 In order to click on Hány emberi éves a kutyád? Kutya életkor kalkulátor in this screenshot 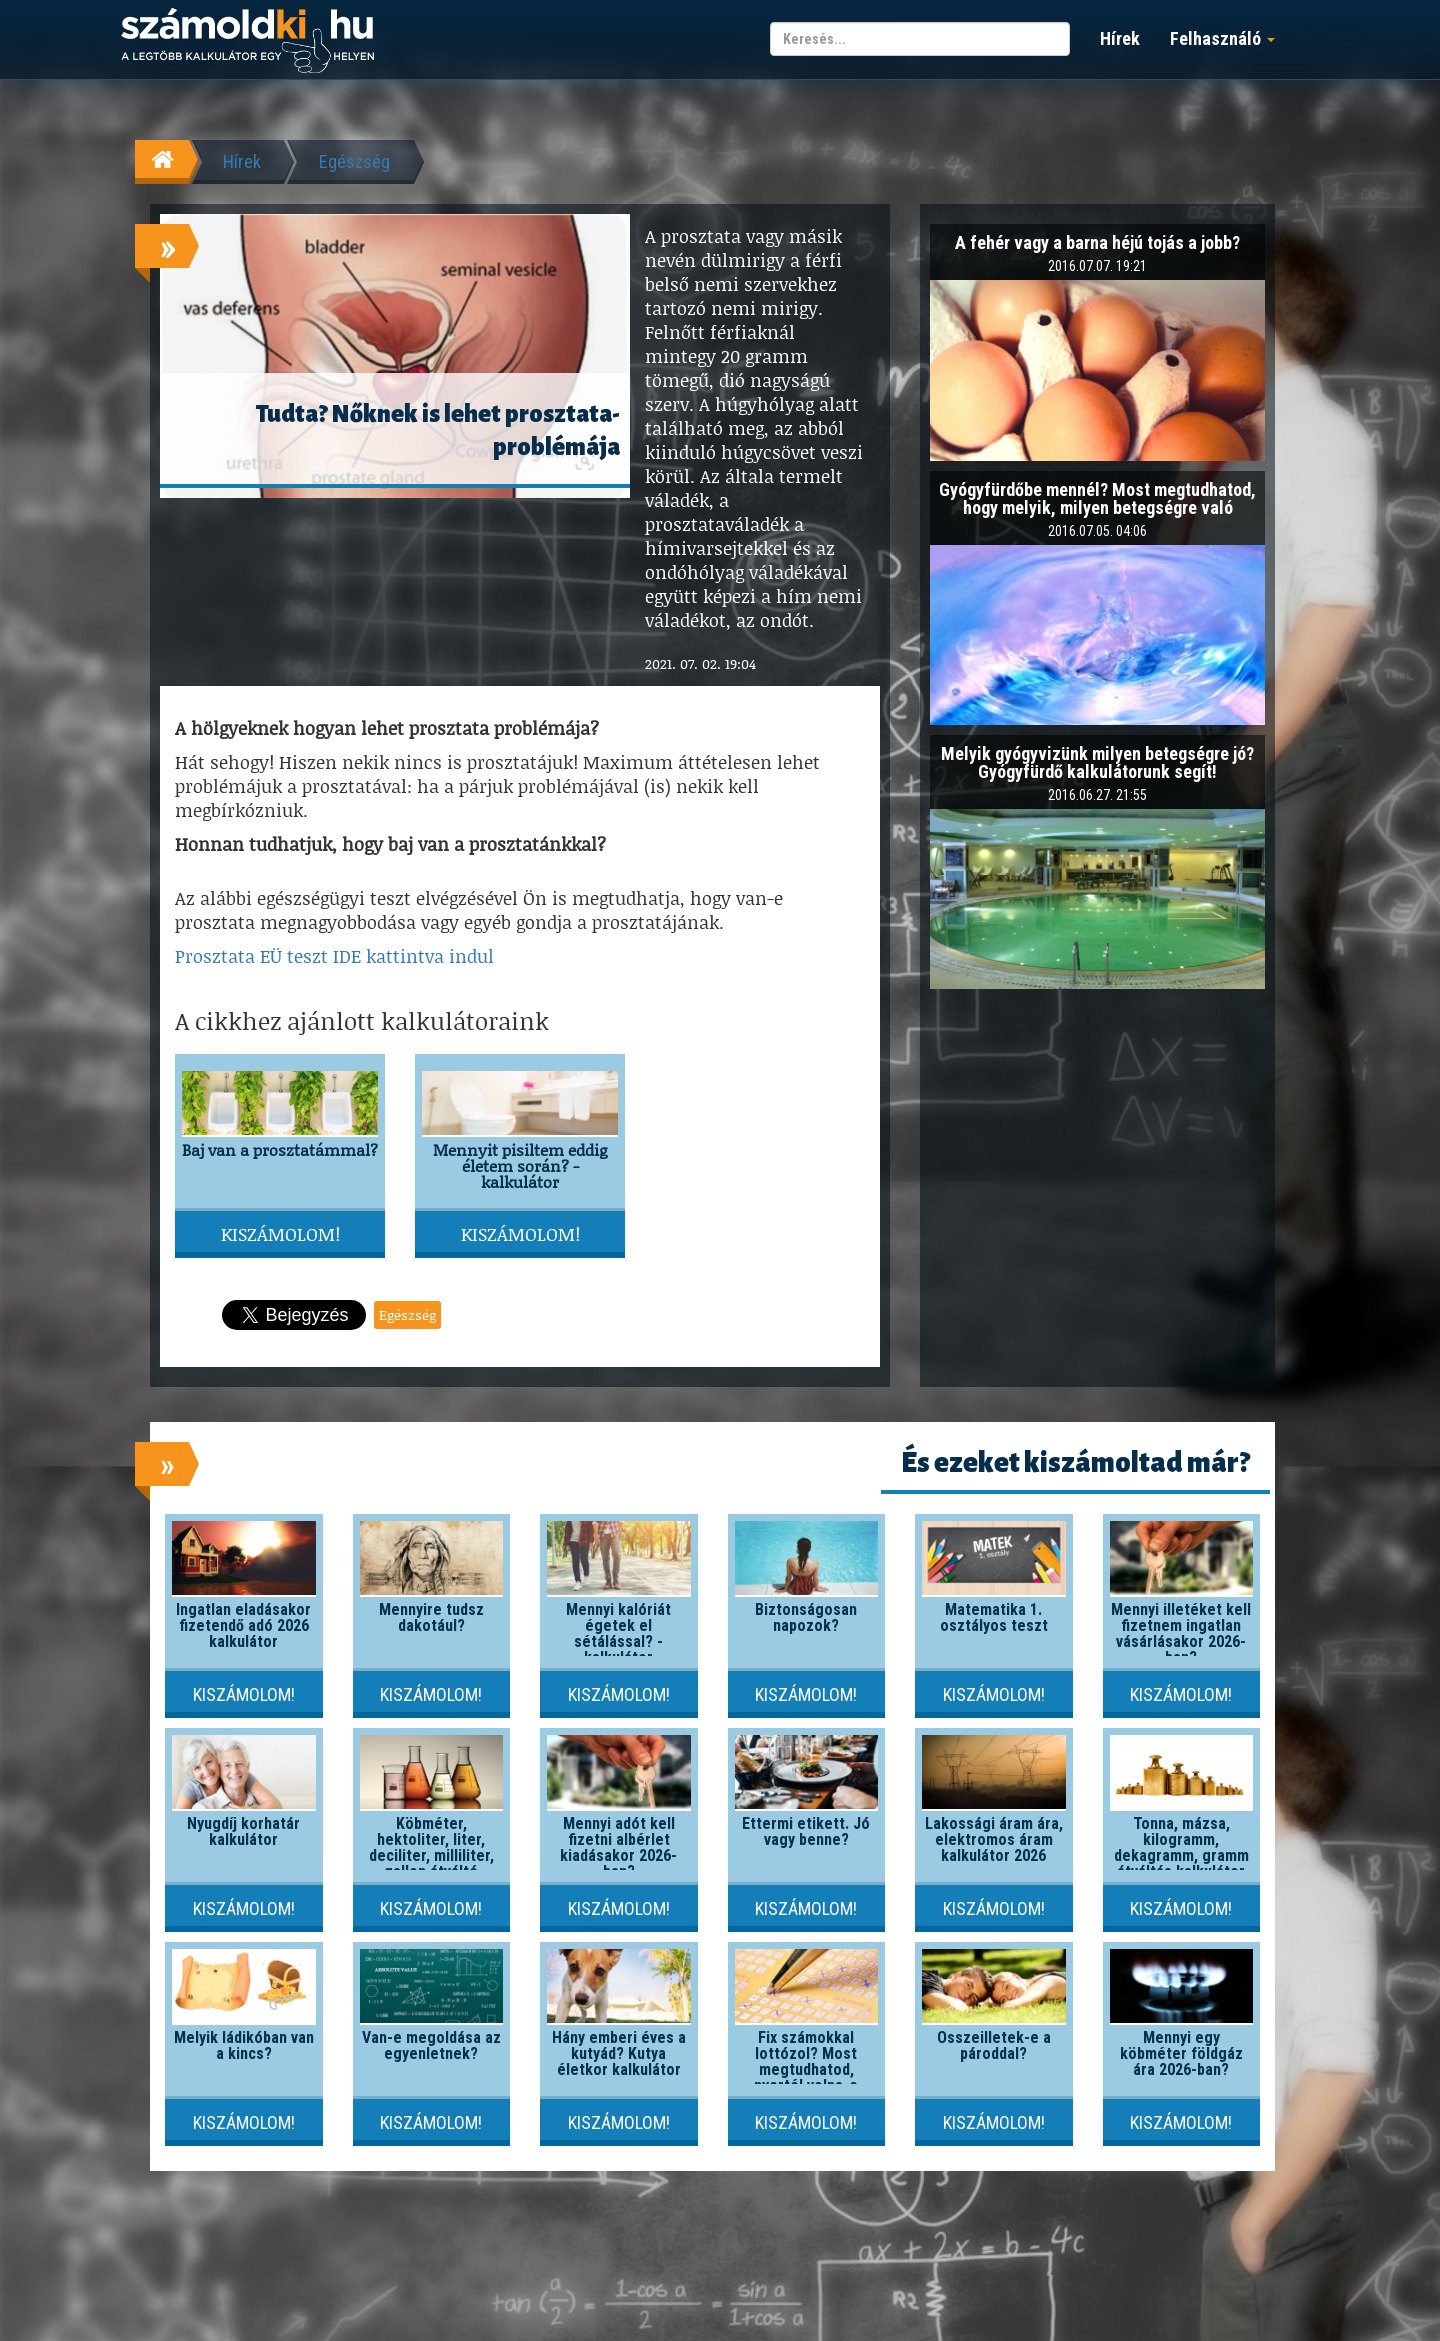, I will do `click(619, 2053)`.